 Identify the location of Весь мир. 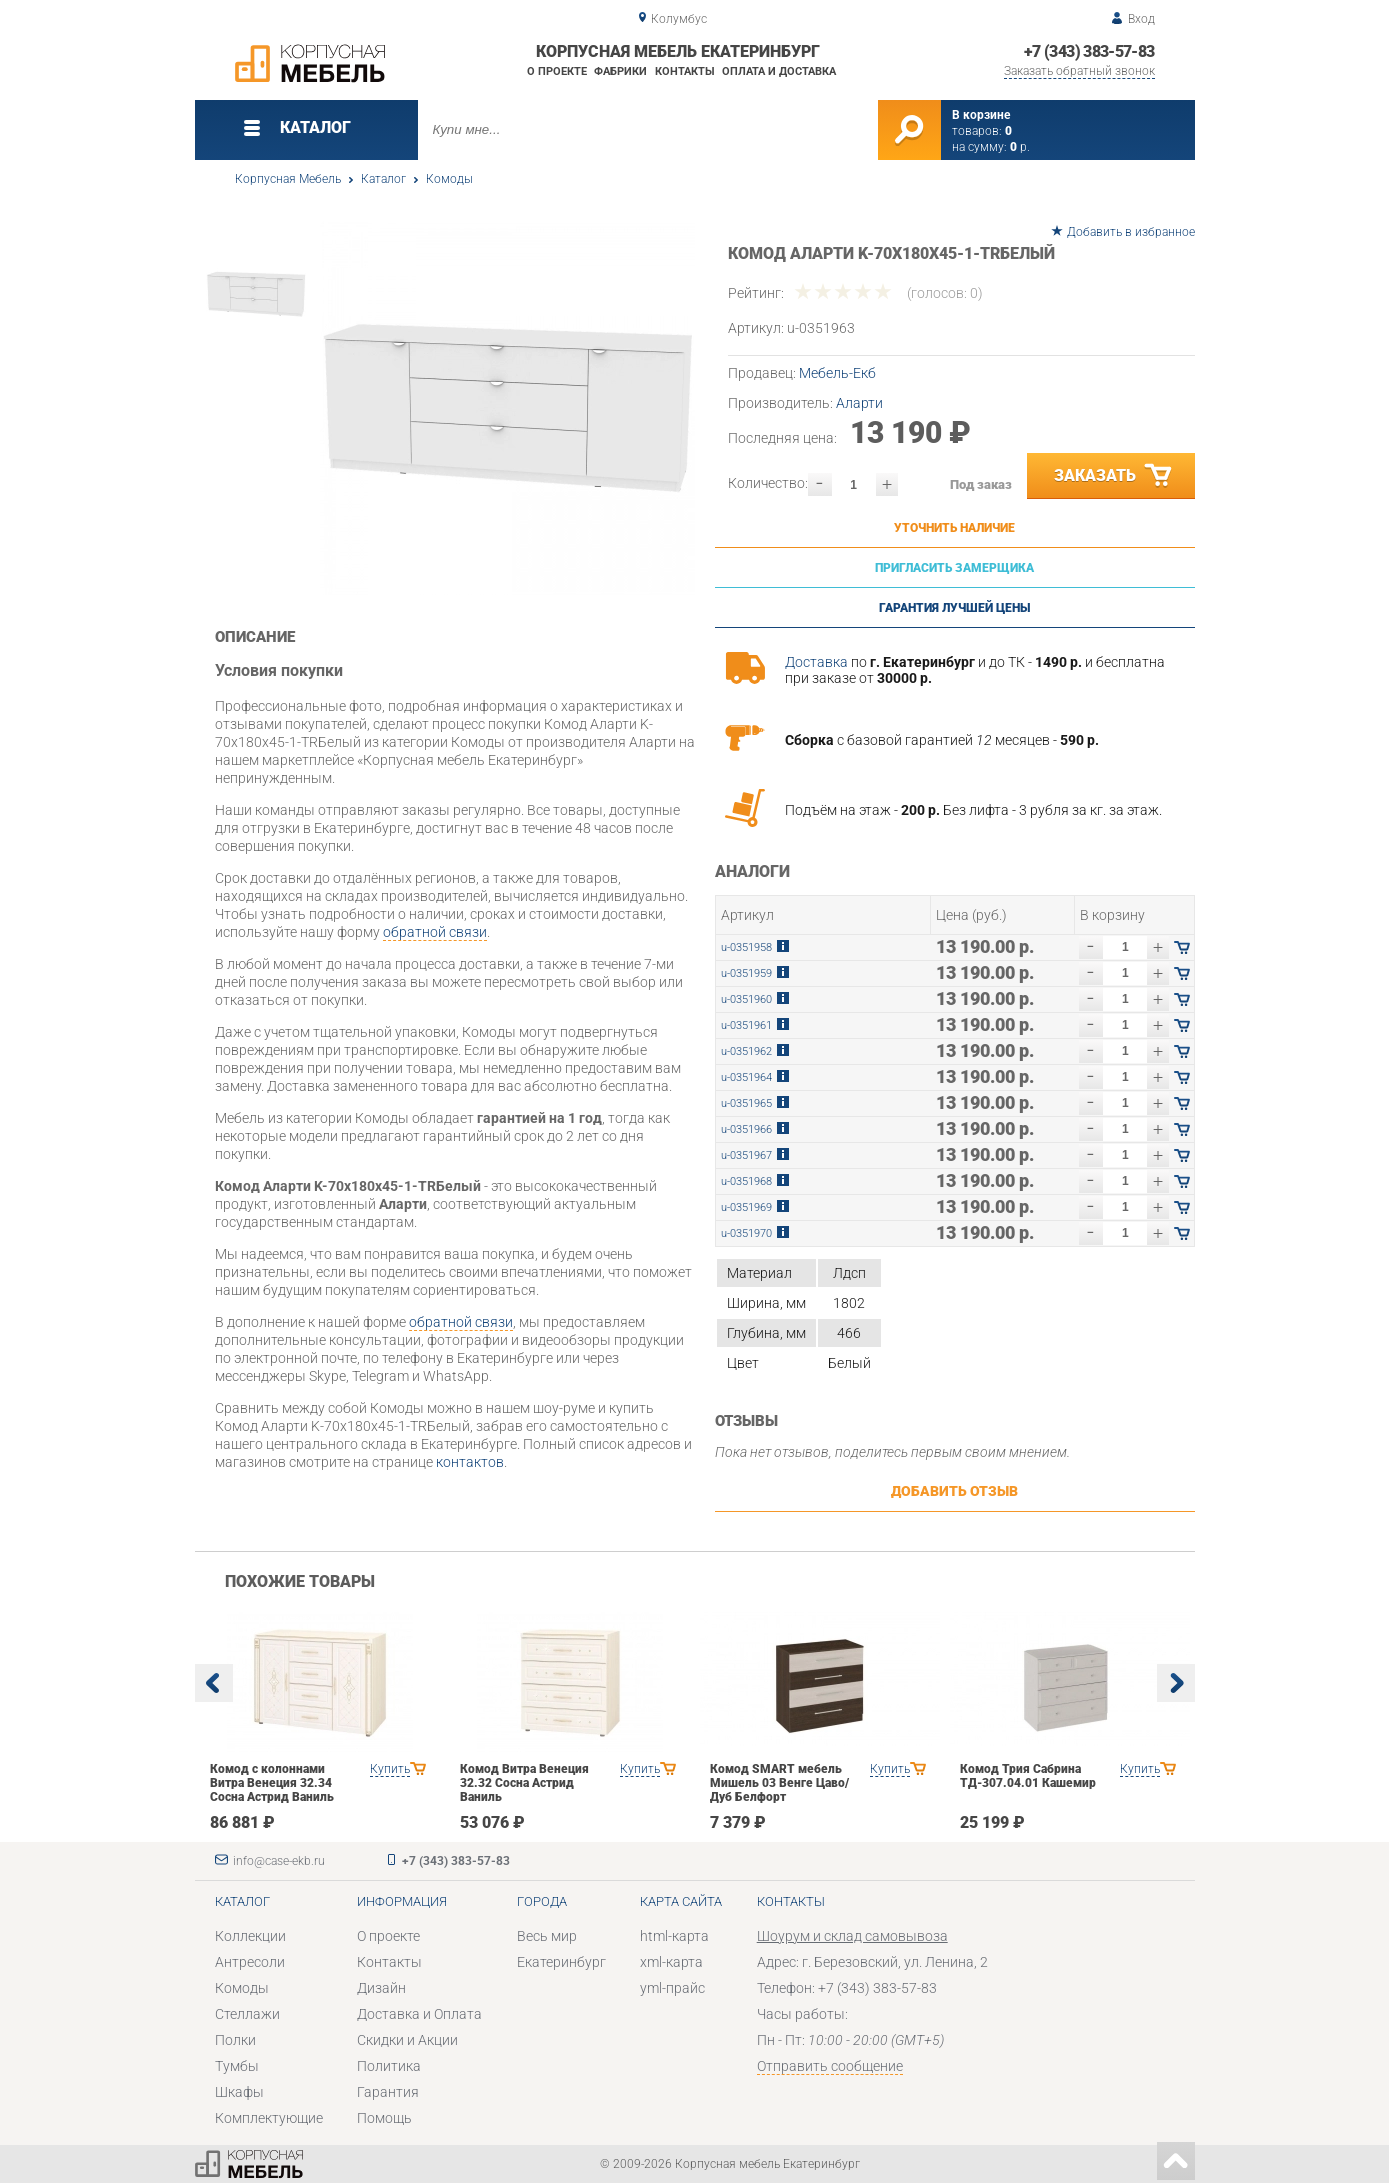
(547, 1936).